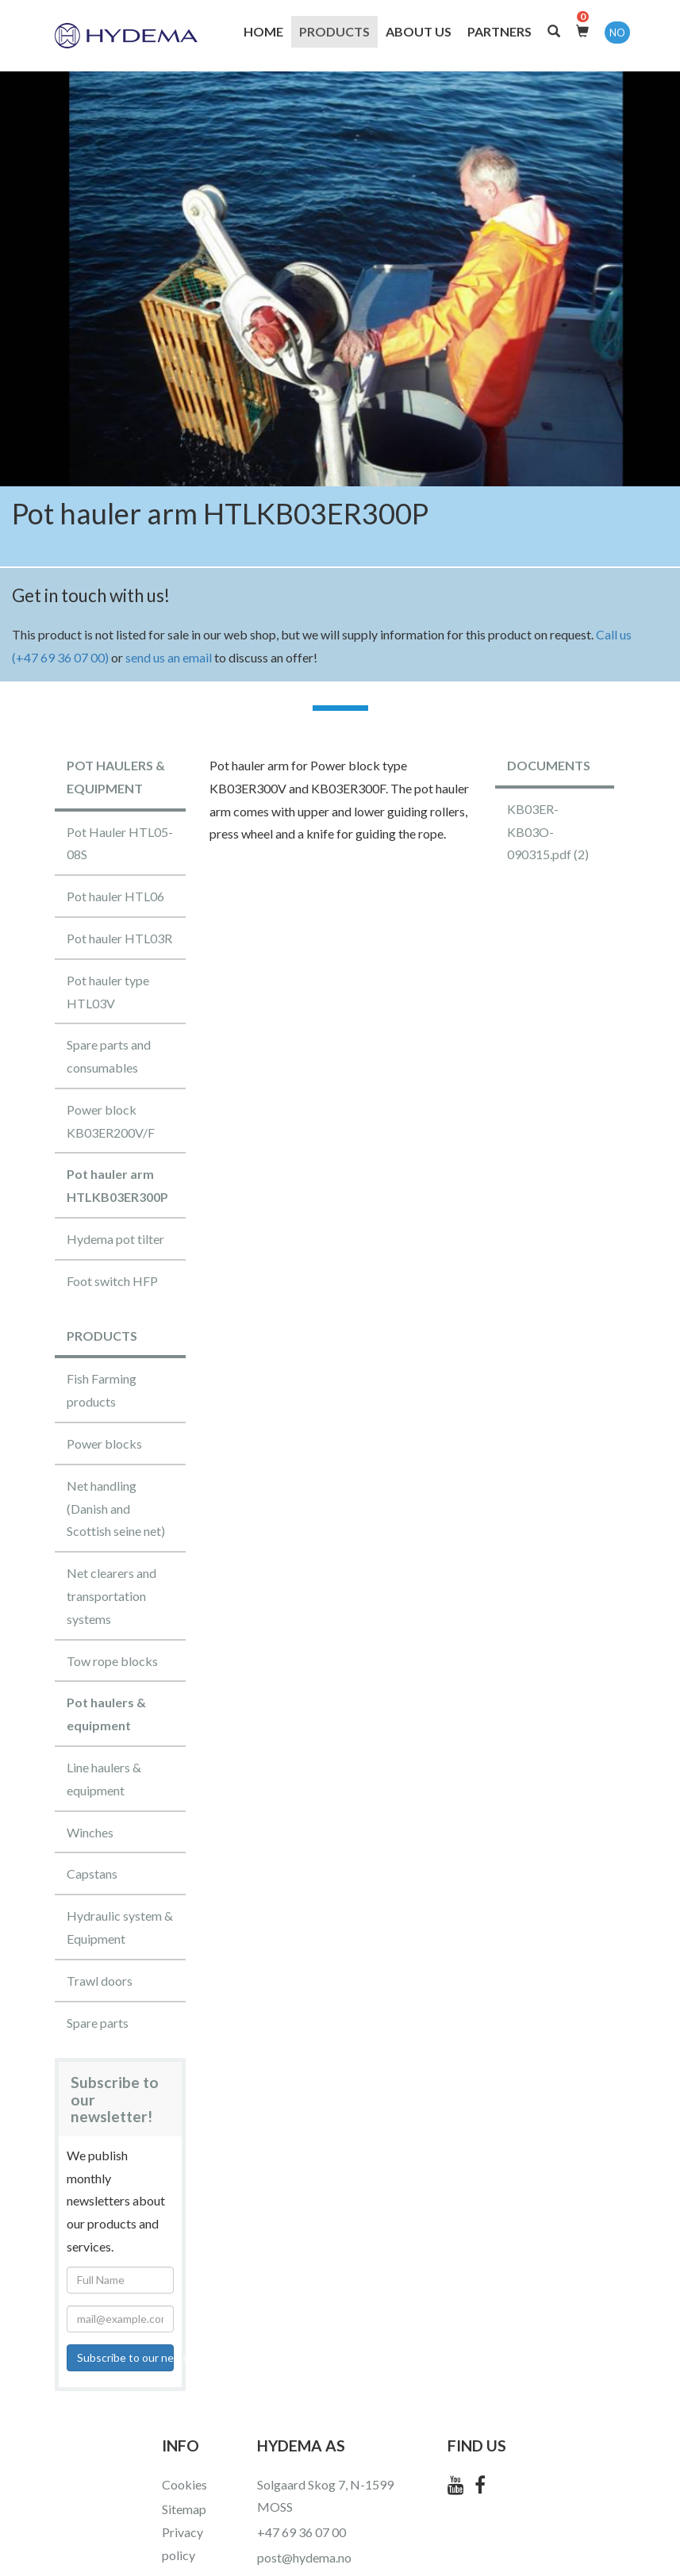 Image resolution: width=680 pixels, height=2576 pixels. Describe the element at coordinates (100, 1980) in the screenshot. I see `Trawl doors` at that location.